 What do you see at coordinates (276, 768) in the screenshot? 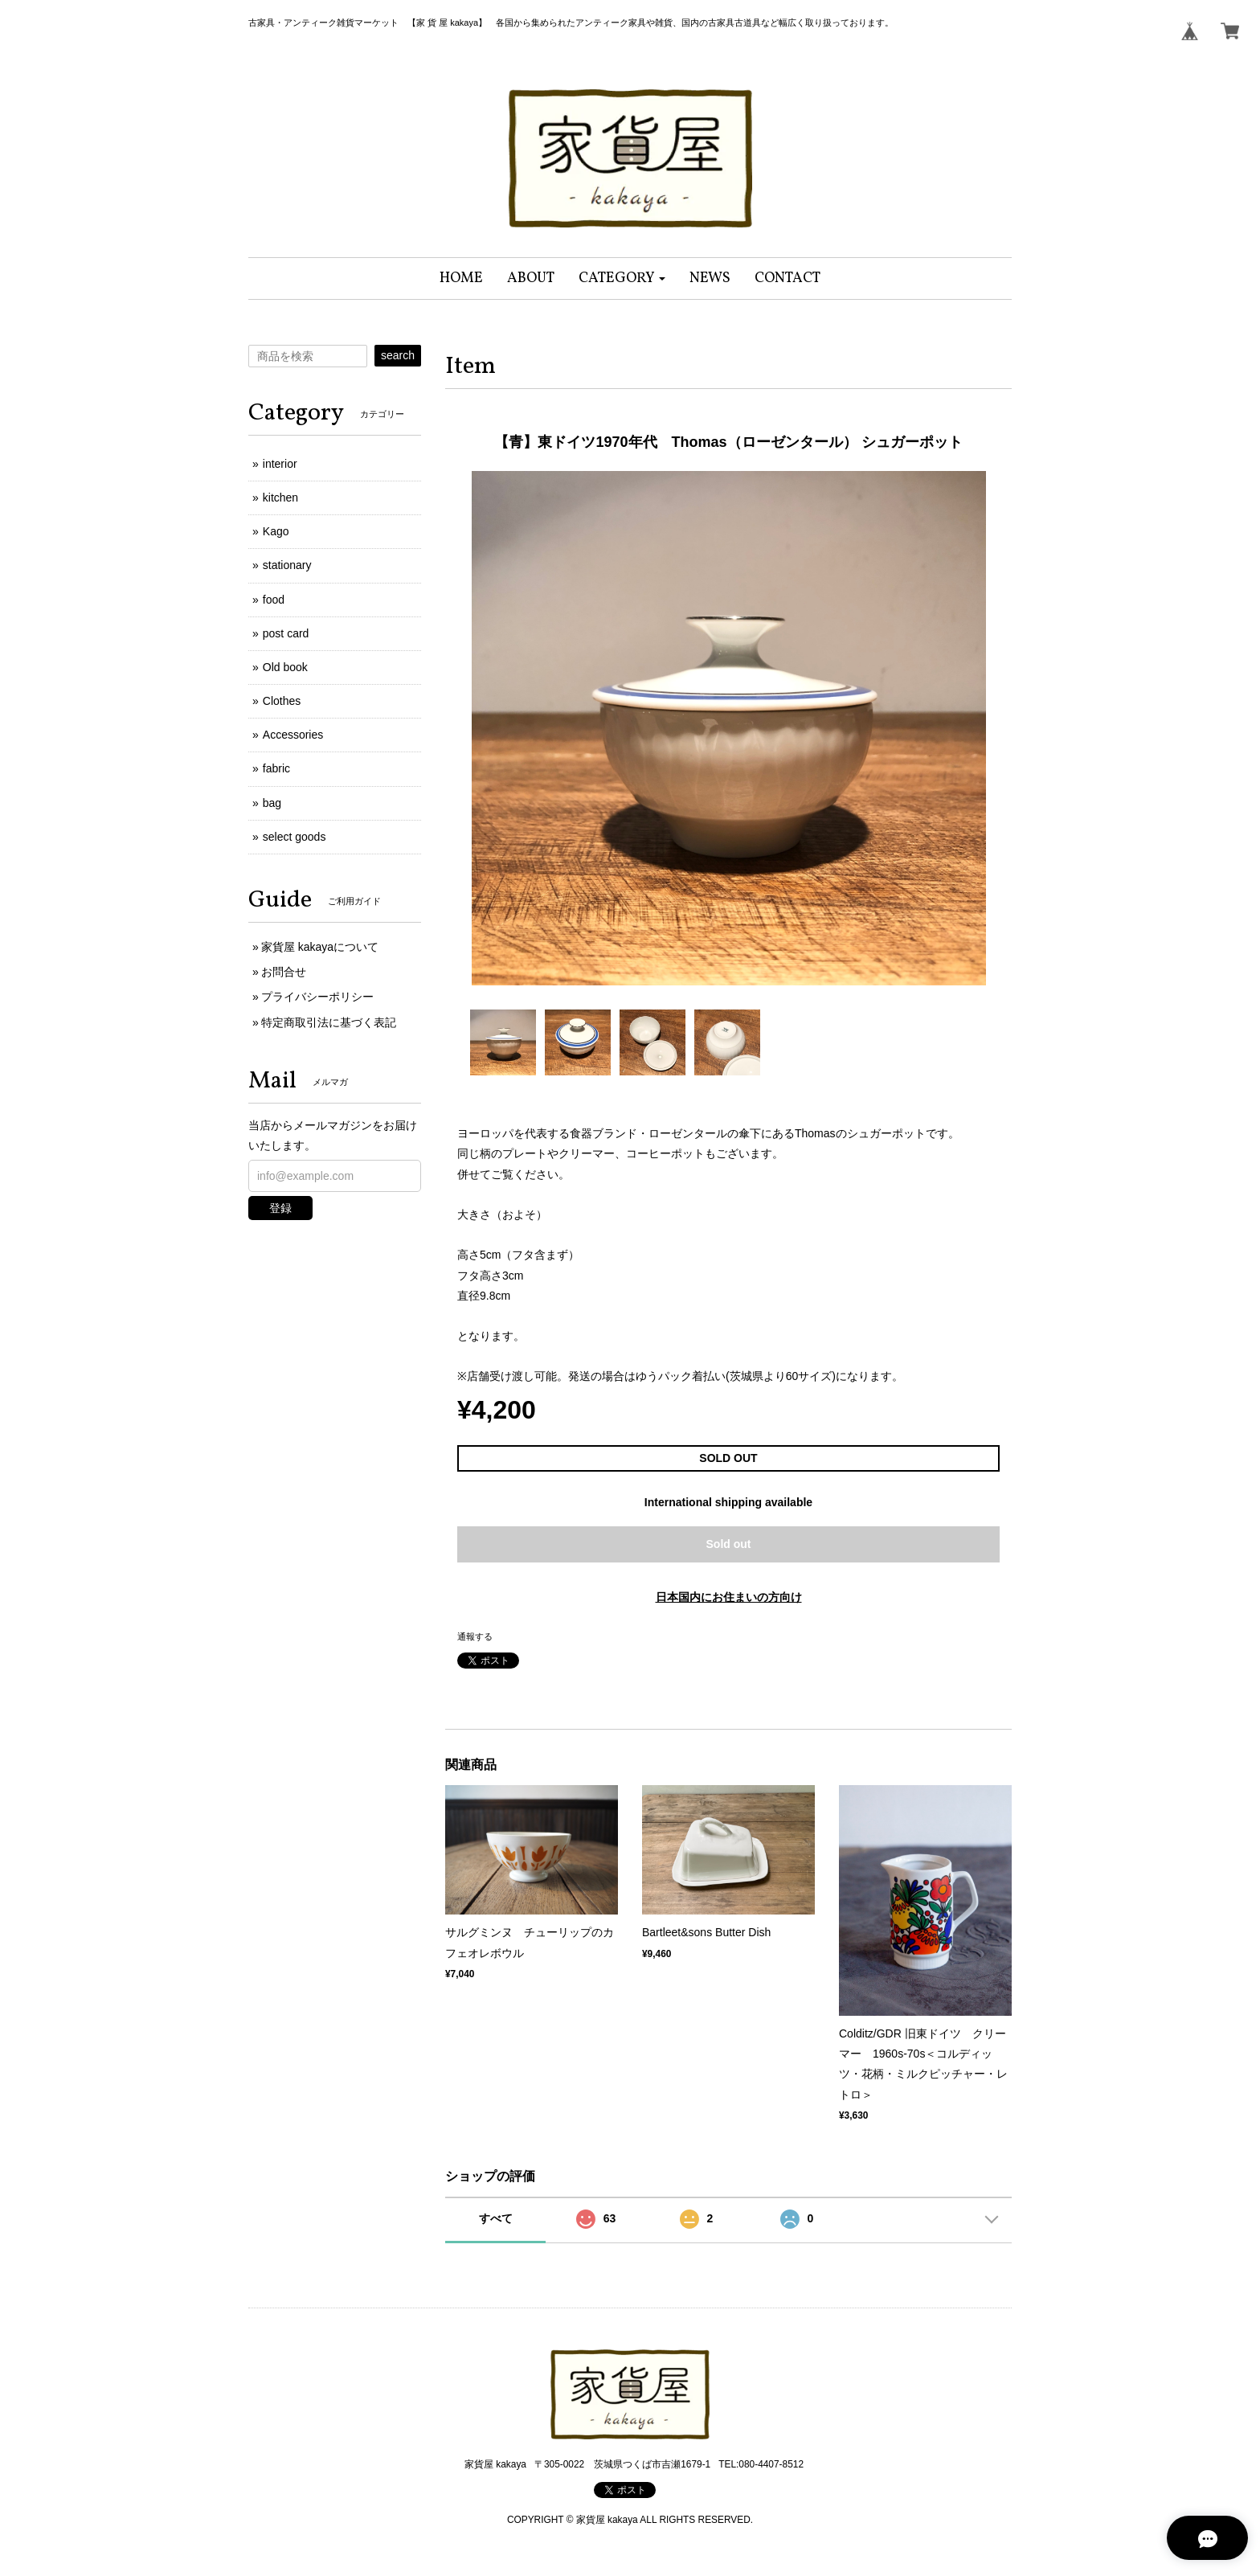
I see `fabric` at bounding box center [276, 768].